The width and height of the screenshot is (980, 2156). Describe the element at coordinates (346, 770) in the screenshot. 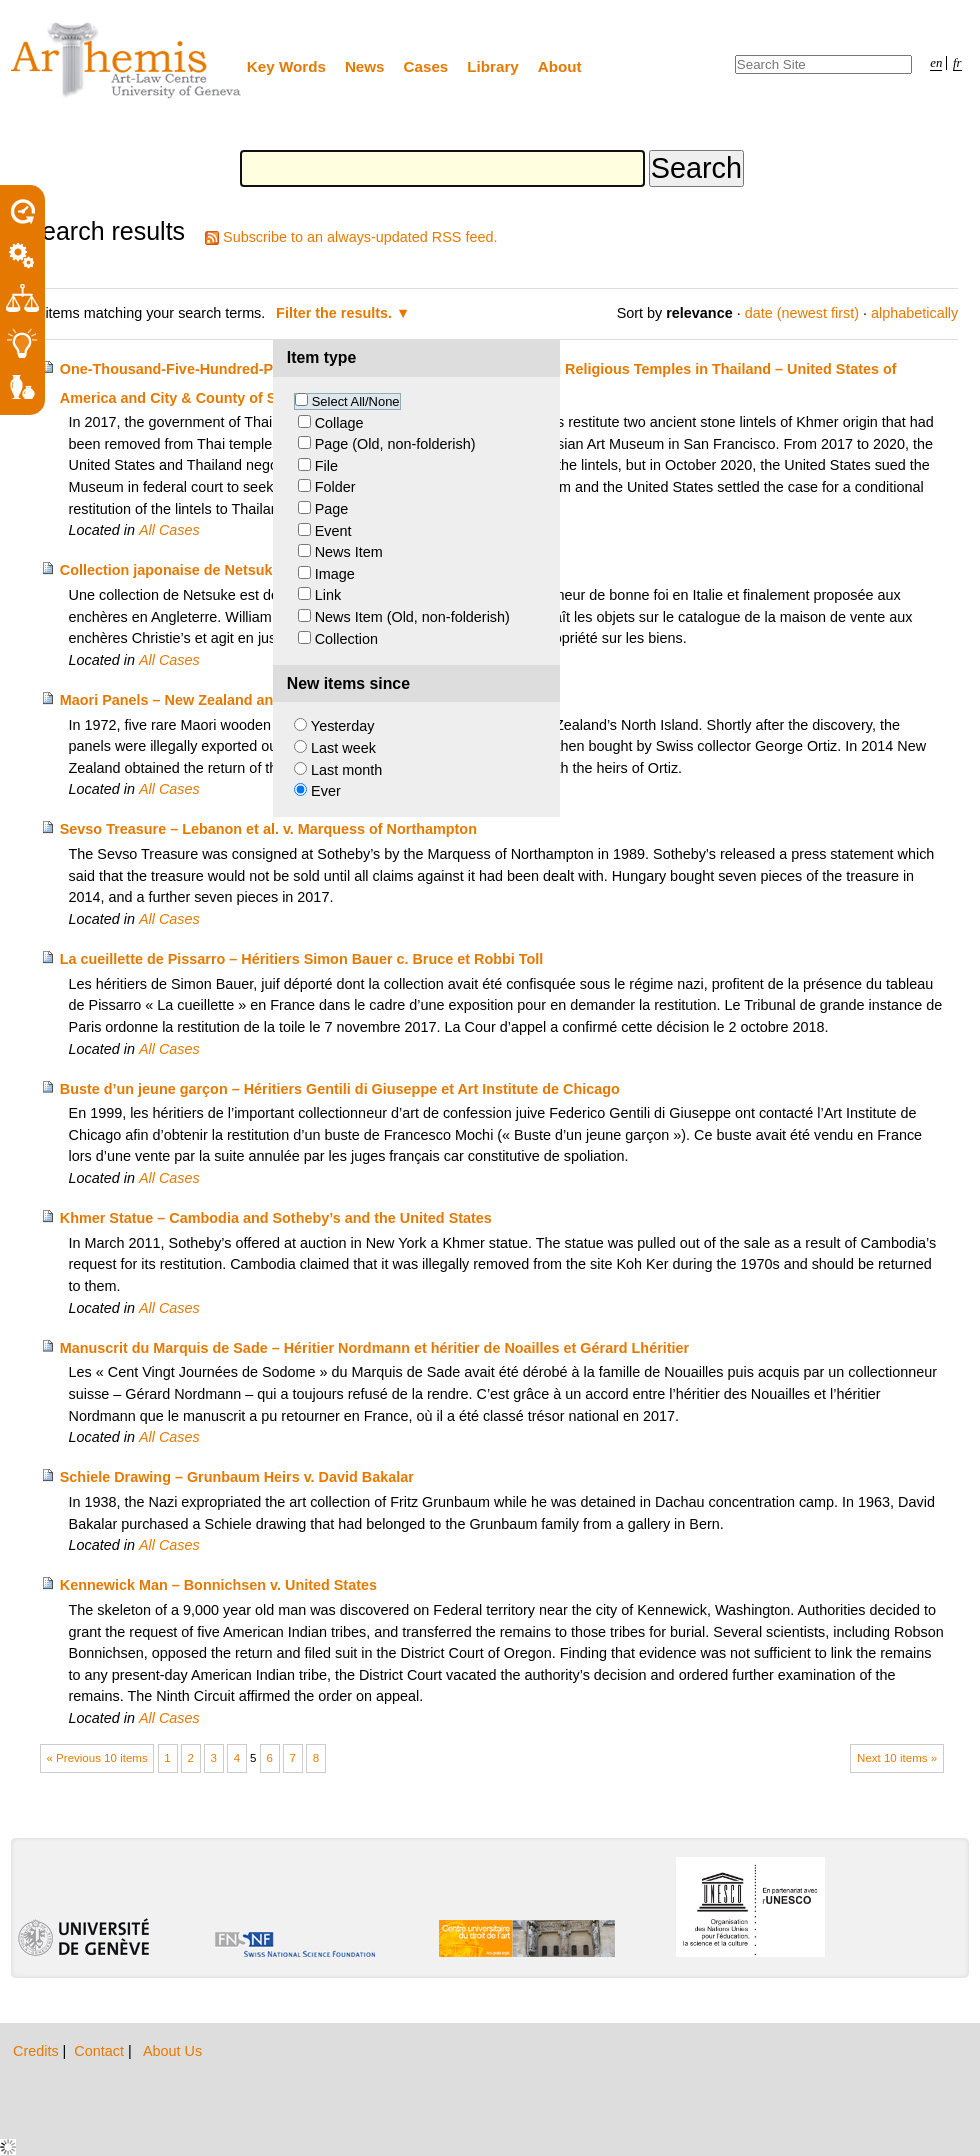

I see `Last month` at that location.